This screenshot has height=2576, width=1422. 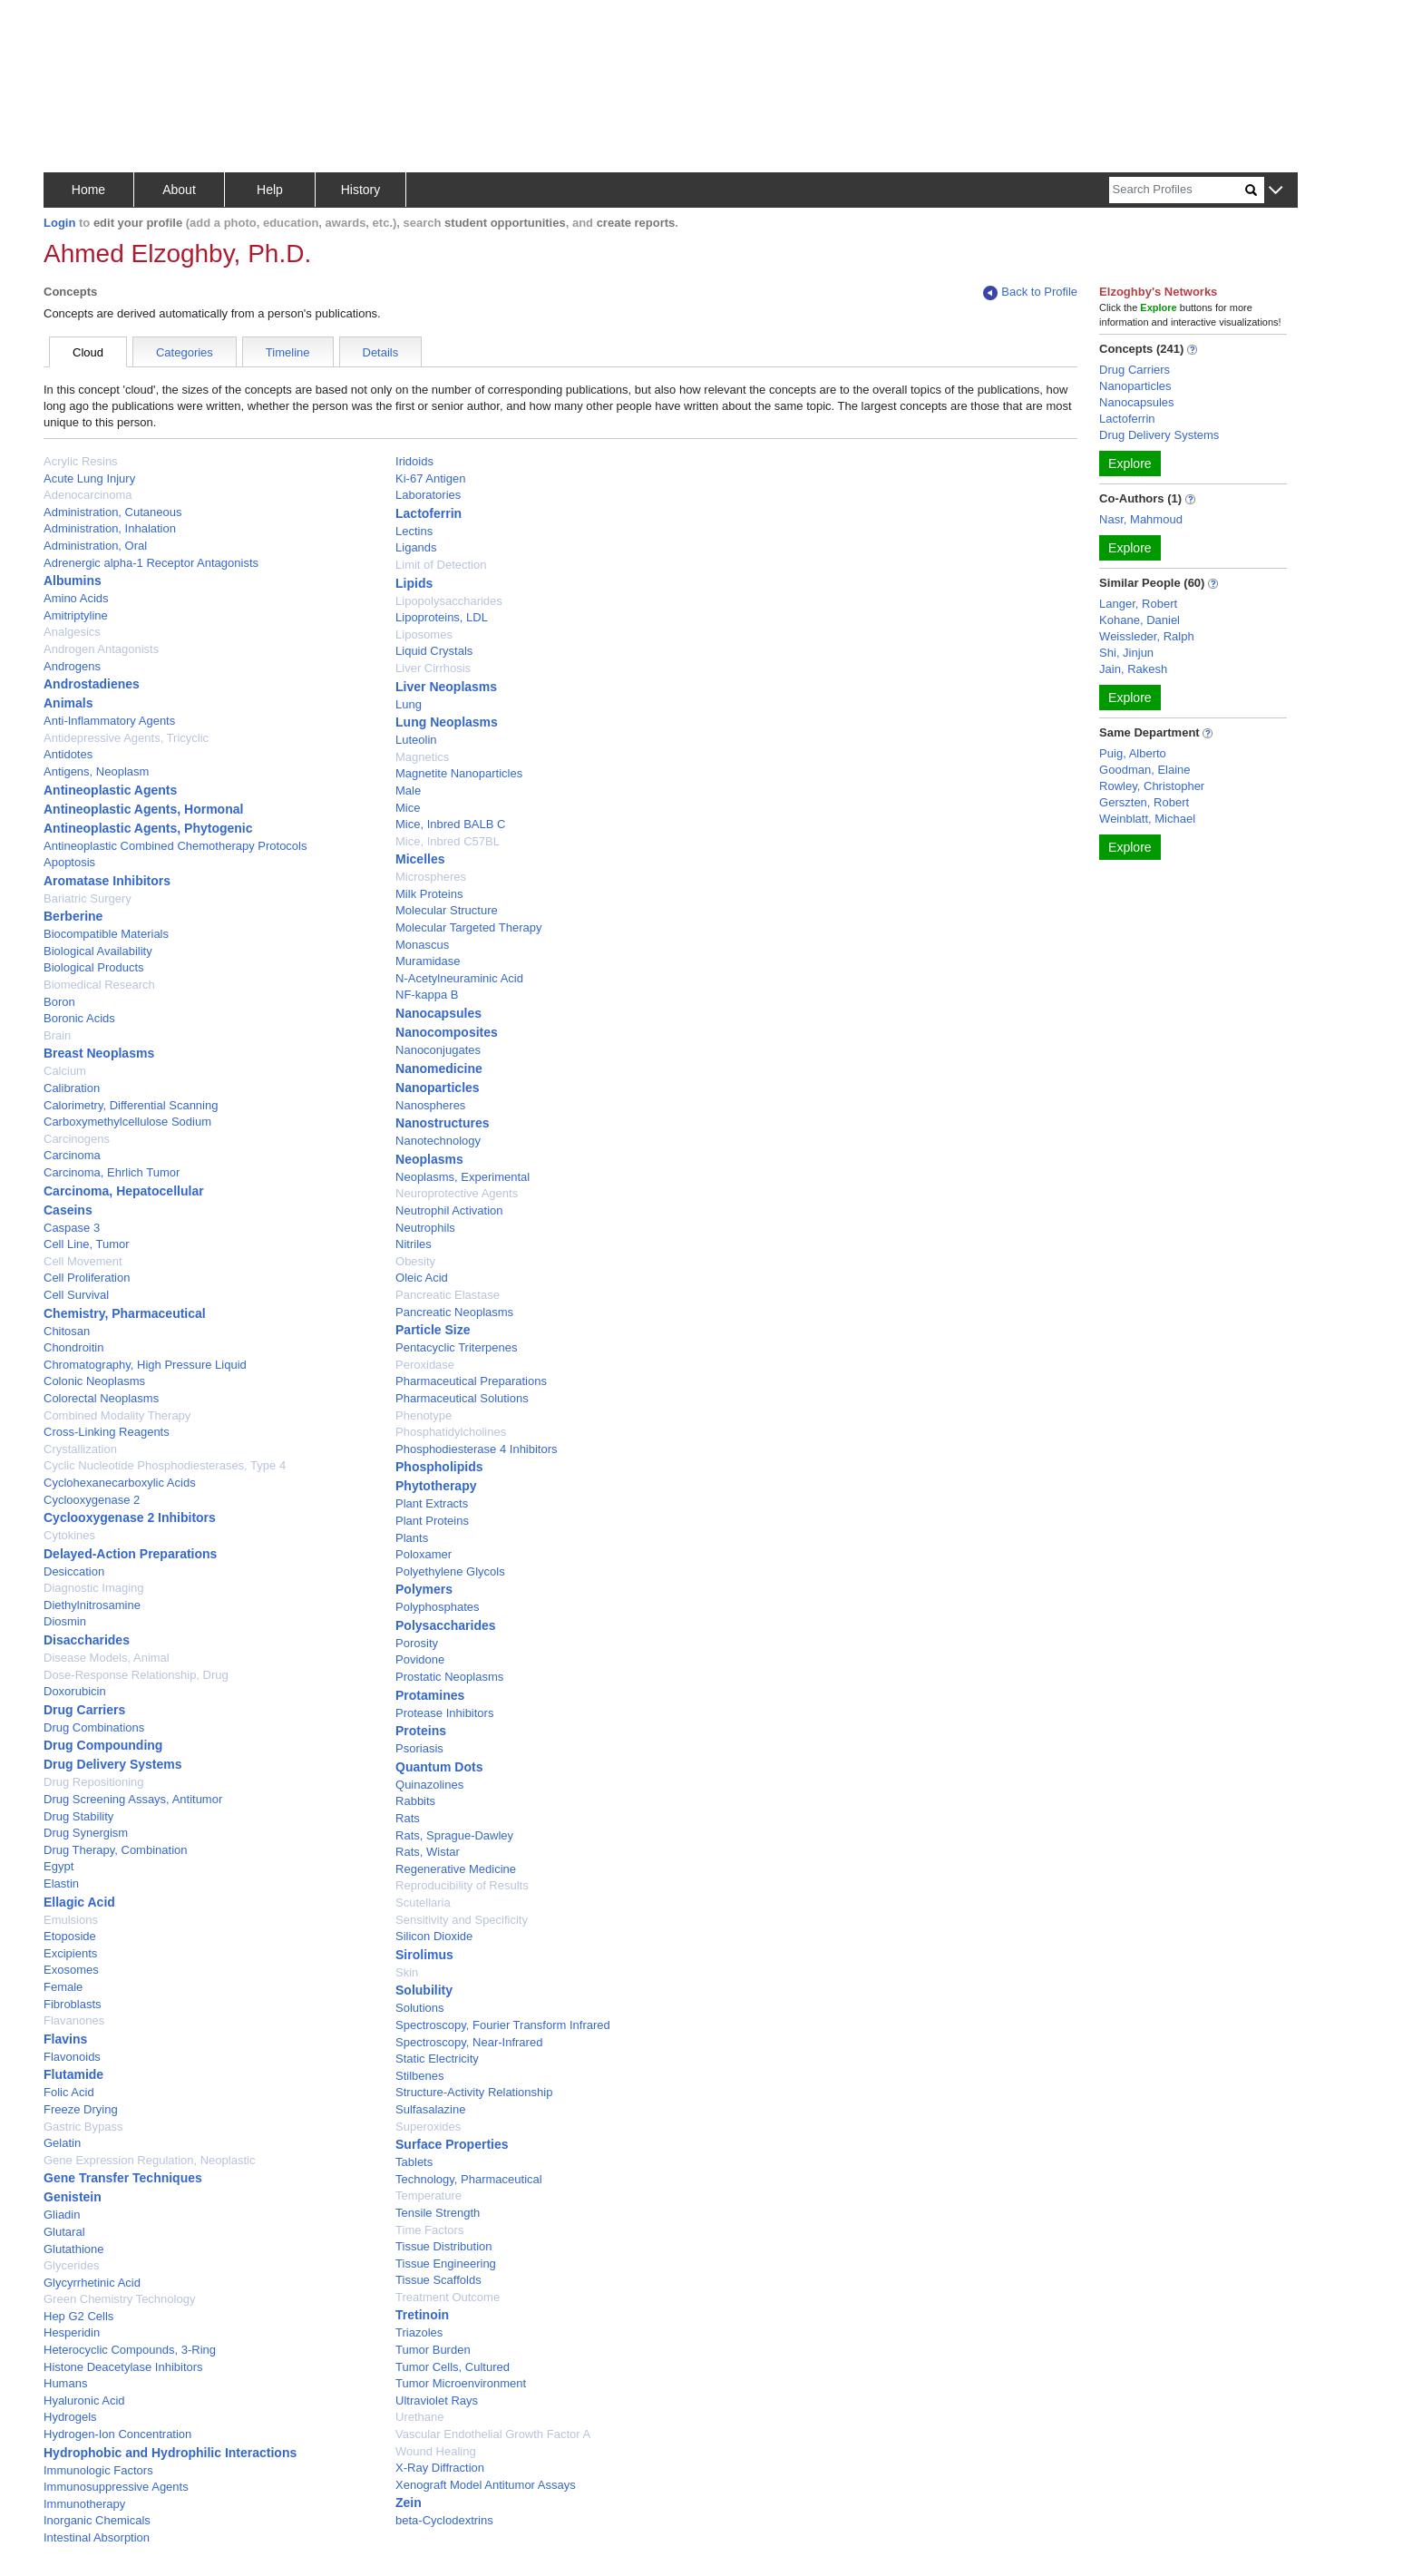 I want to click on Genistein, so click(x=73, y=2197).